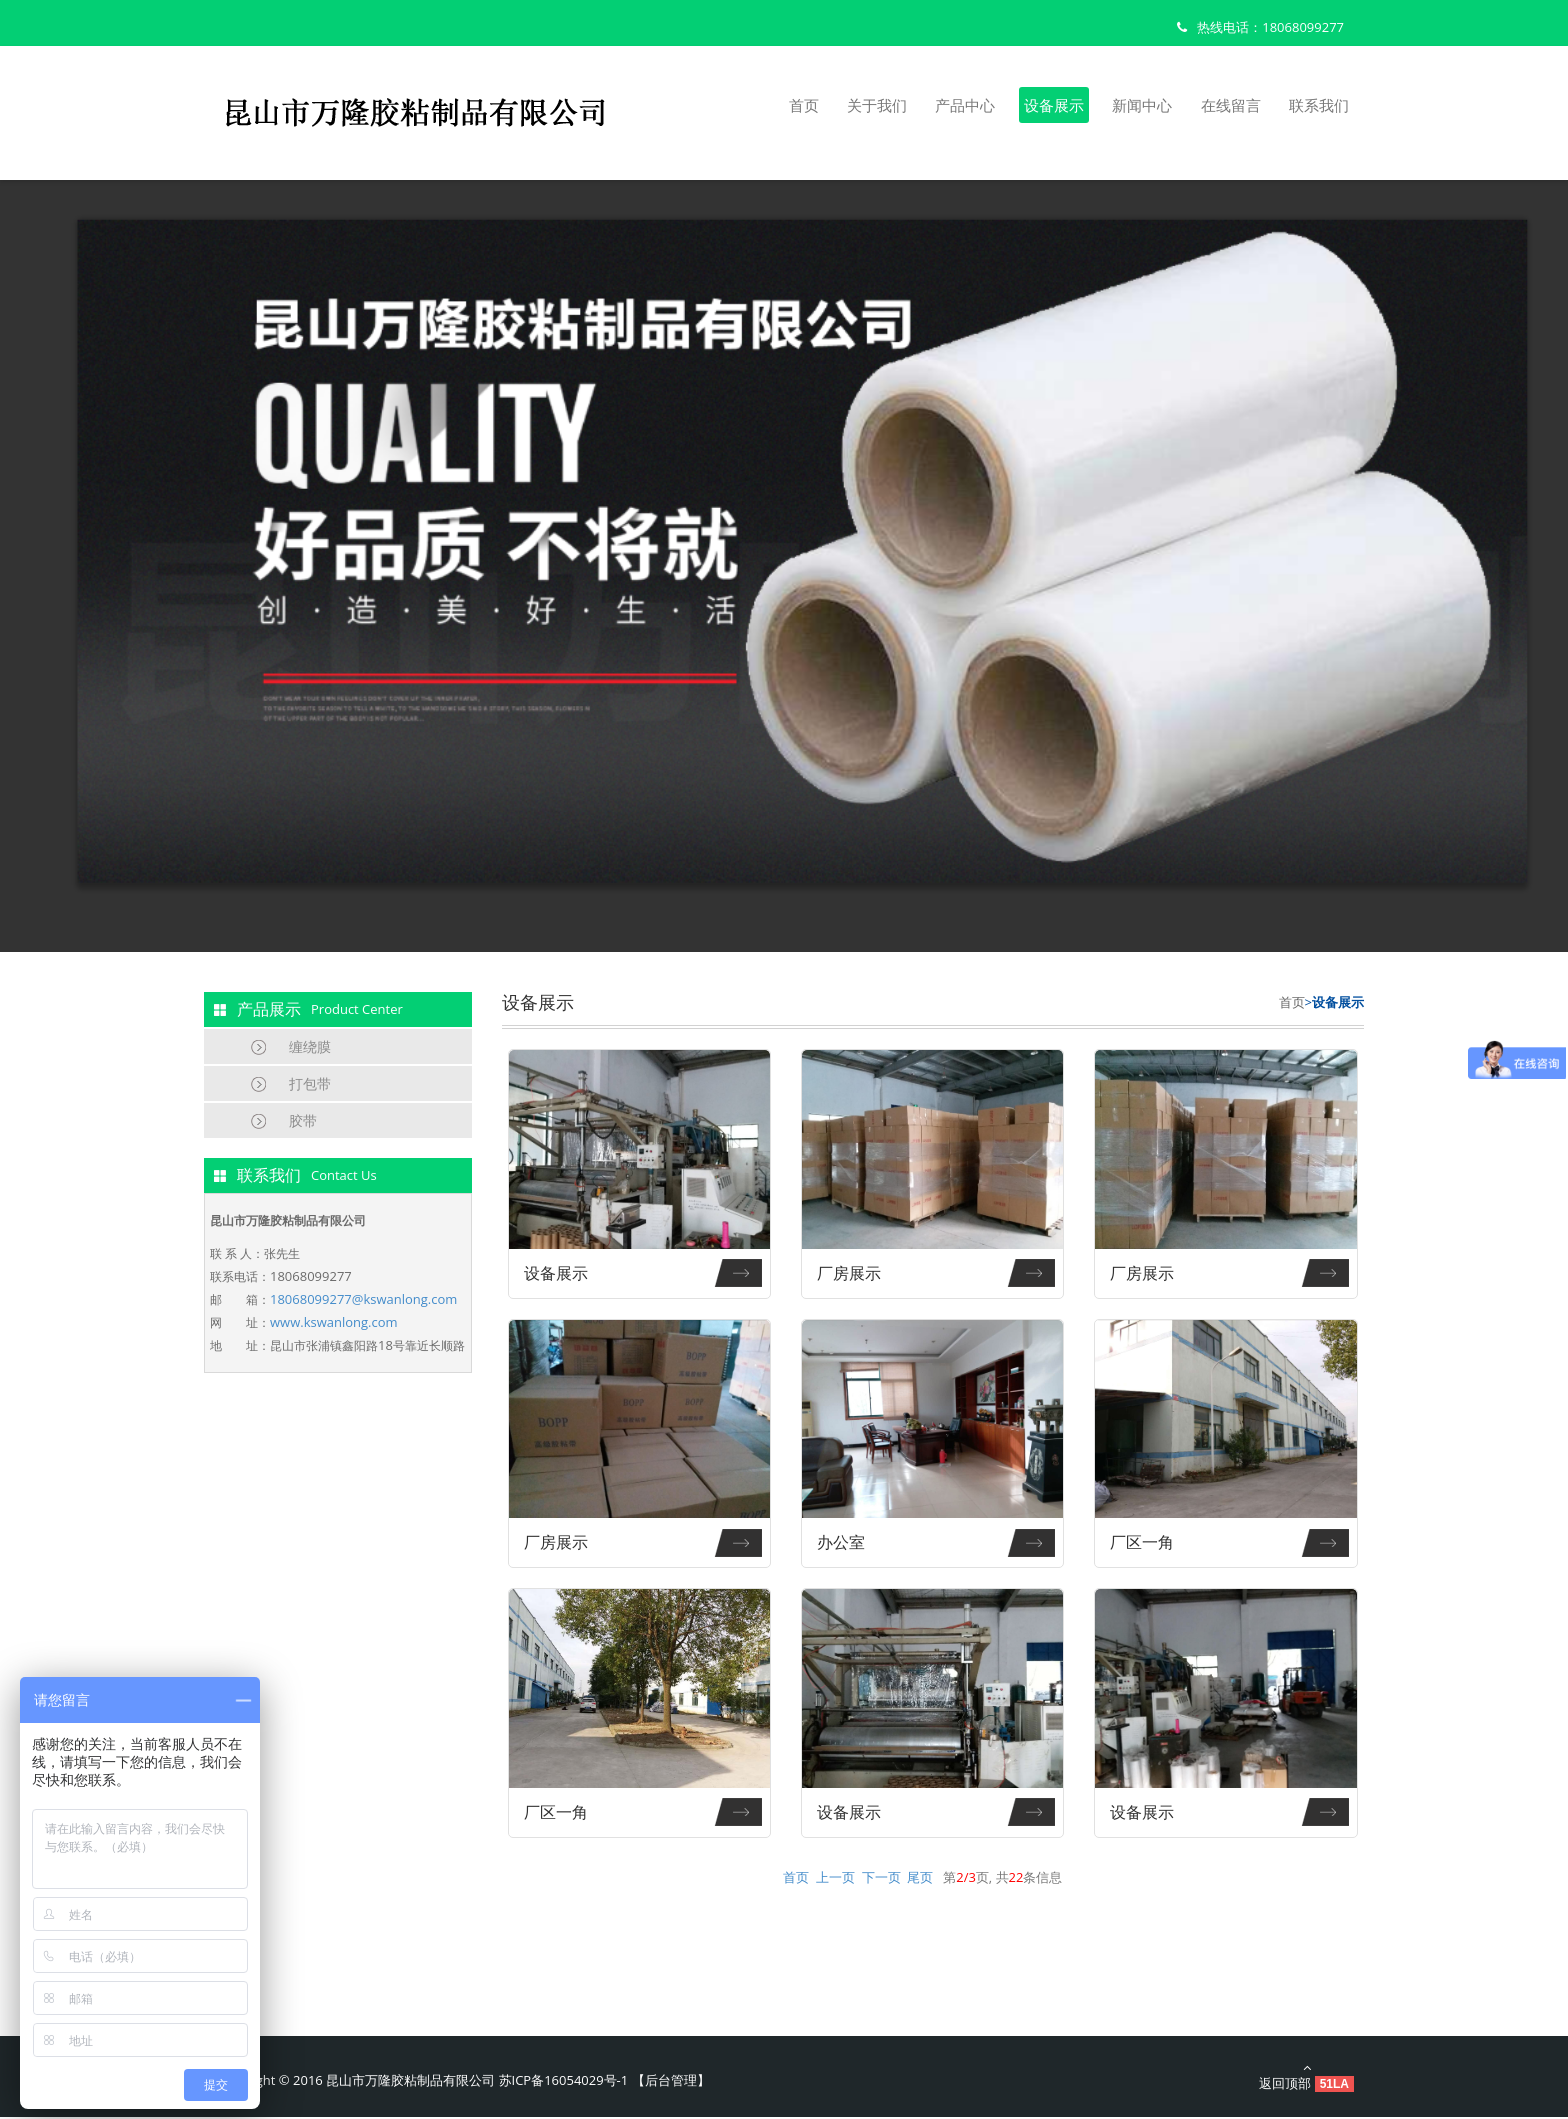 Image resolution: width=1568 pixels, height=2119 pixels. What do you see at coordinates (671, 2082) in the screenshot?
I see `后台管理` at bounding box center [671, 2082].